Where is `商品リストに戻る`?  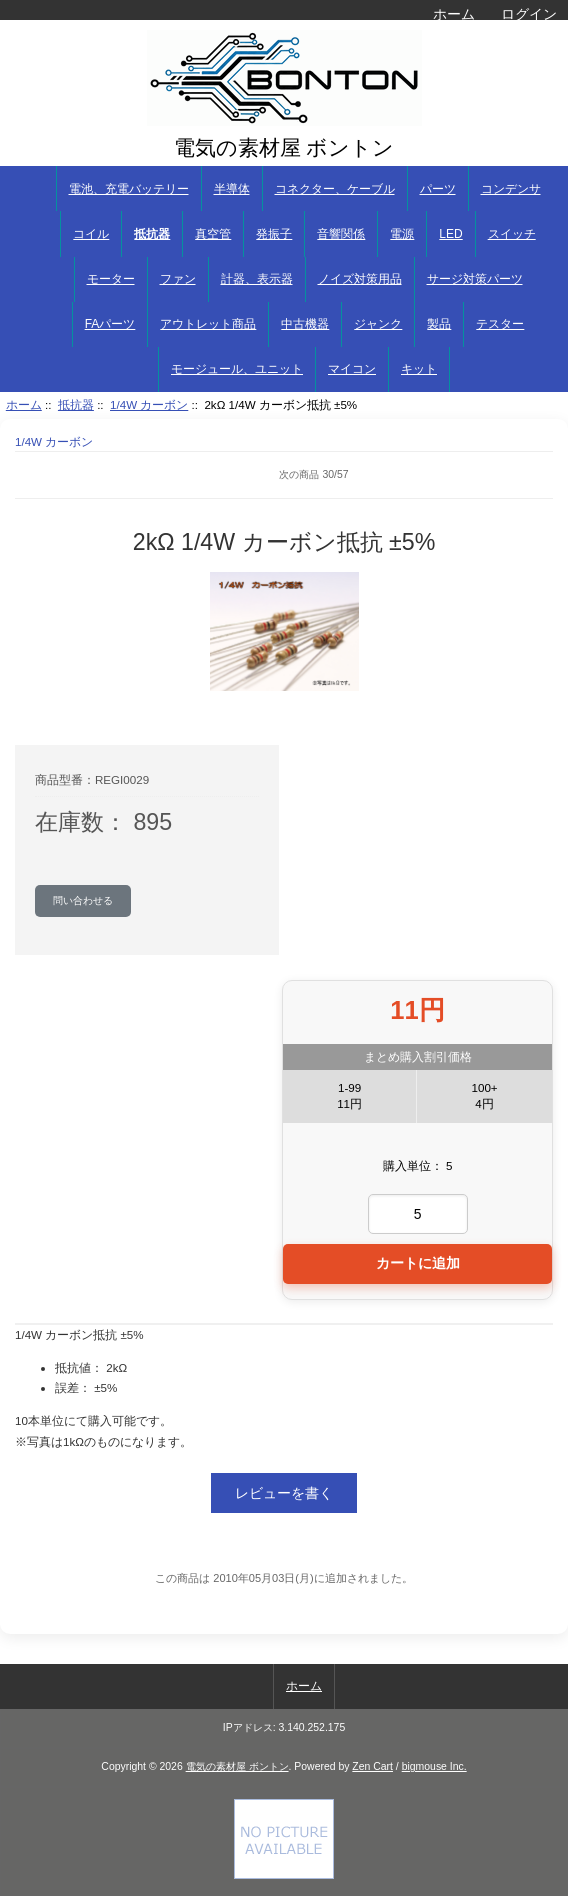 商品リストに戻る is located at coordinates (45, 475).